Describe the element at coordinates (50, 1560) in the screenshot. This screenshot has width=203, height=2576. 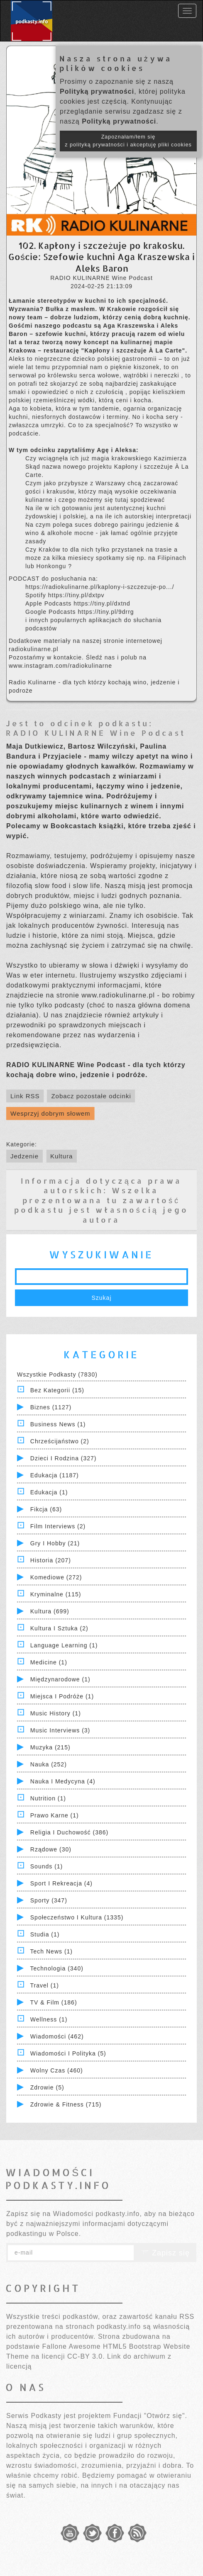
I see `Historia (207)` at that location.